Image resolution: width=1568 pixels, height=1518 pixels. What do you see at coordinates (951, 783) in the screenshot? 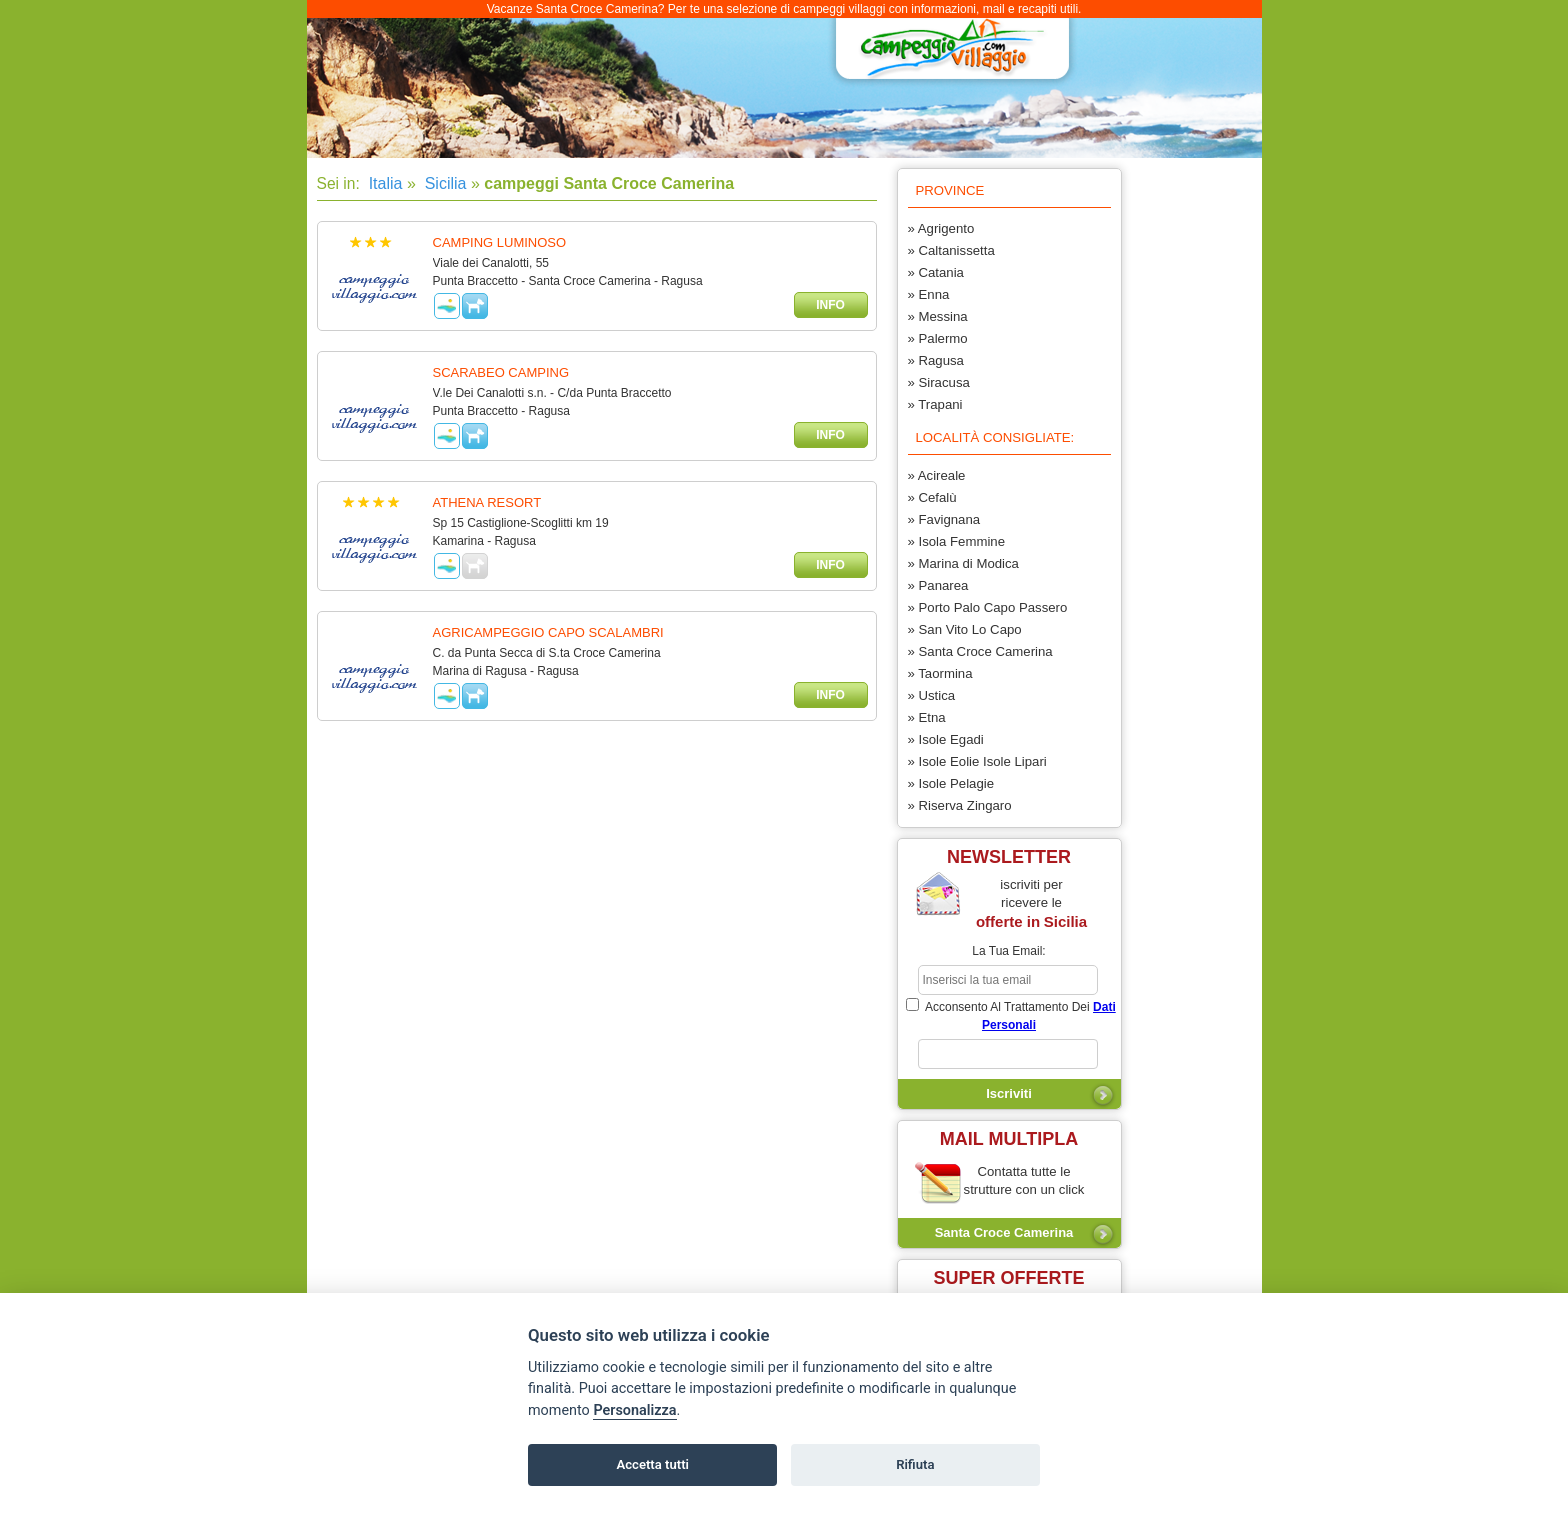
I see `» Isole Pelagie` at bounding box center [951, 783].